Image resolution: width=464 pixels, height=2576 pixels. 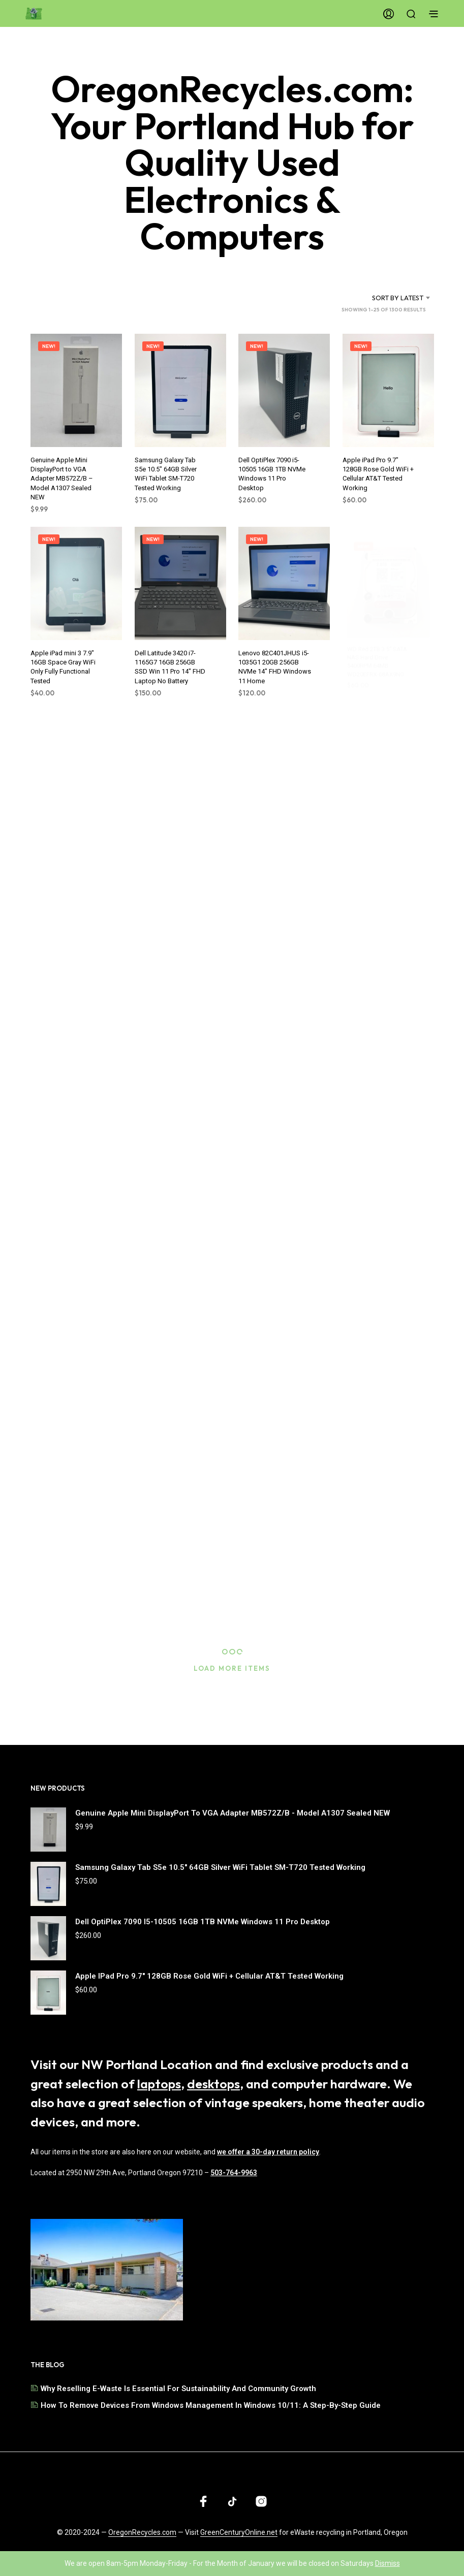 What do you see at coordinates (232, 1668) in the screenshot?
I see `Load More Items` at bounding box center [232, 1668].